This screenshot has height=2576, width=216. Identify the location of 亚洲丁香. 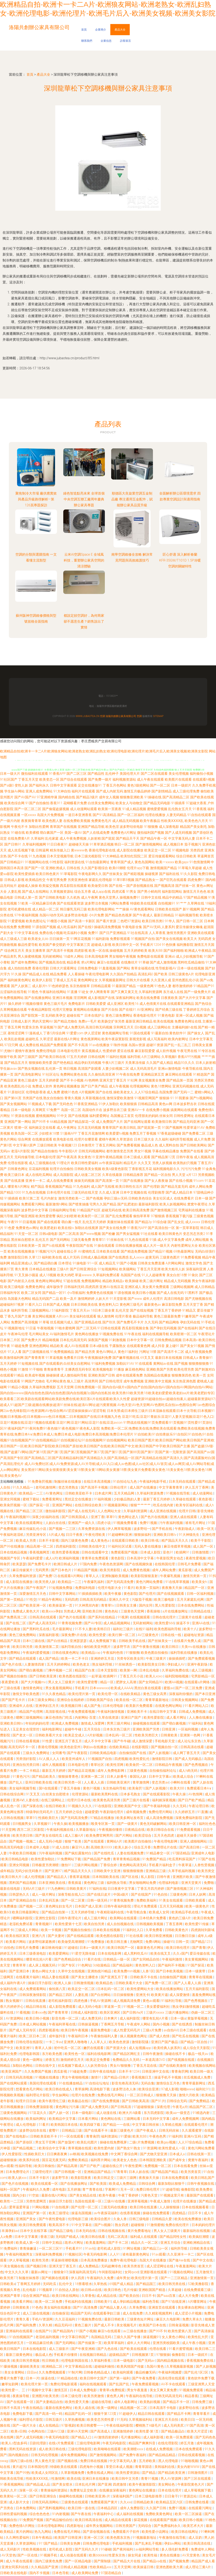
(97, 1517).